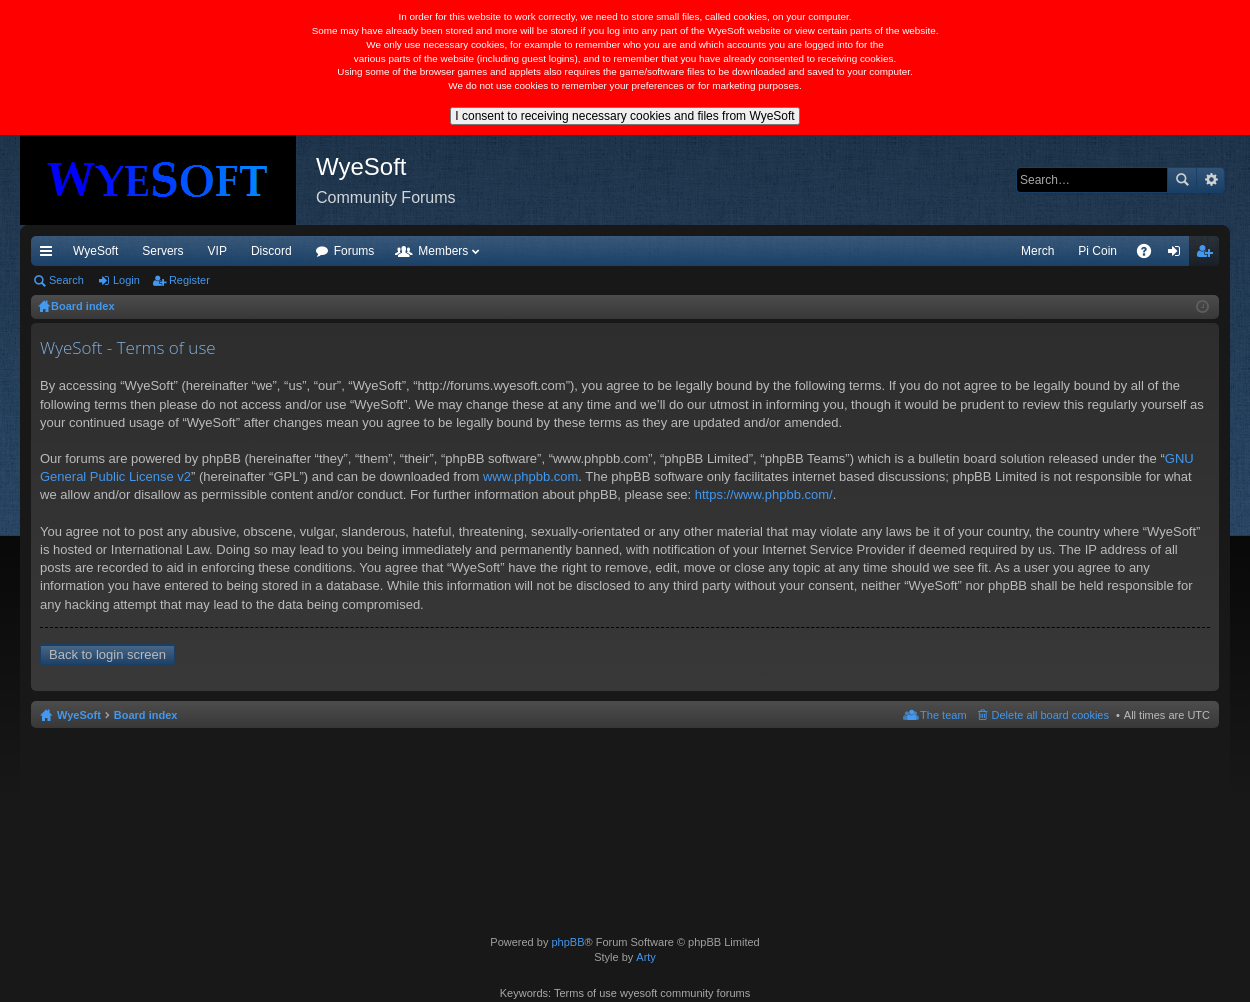 The height and width of the screenshot is (1002, 1250). I want to click on www.phpbb.com, so click(530, 476).